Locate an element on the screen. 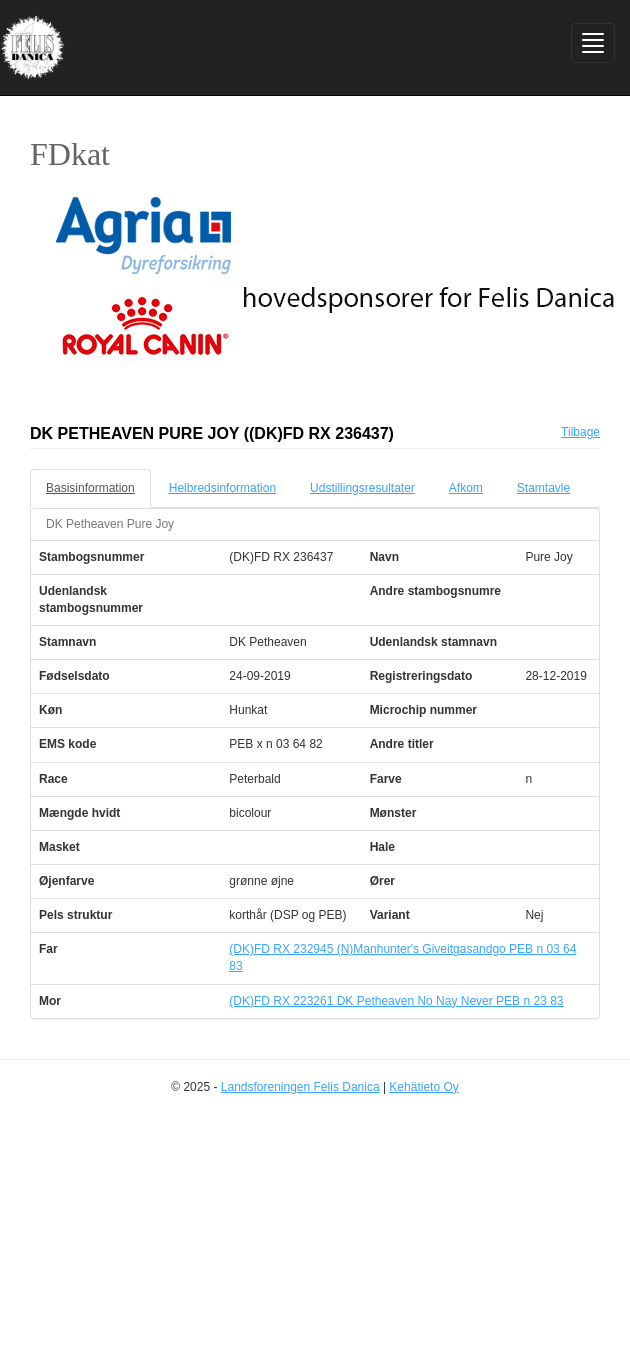 This screenshot has width=630, height=1366. Helbredsinformation [tab] is located at coordinates (222, 488).